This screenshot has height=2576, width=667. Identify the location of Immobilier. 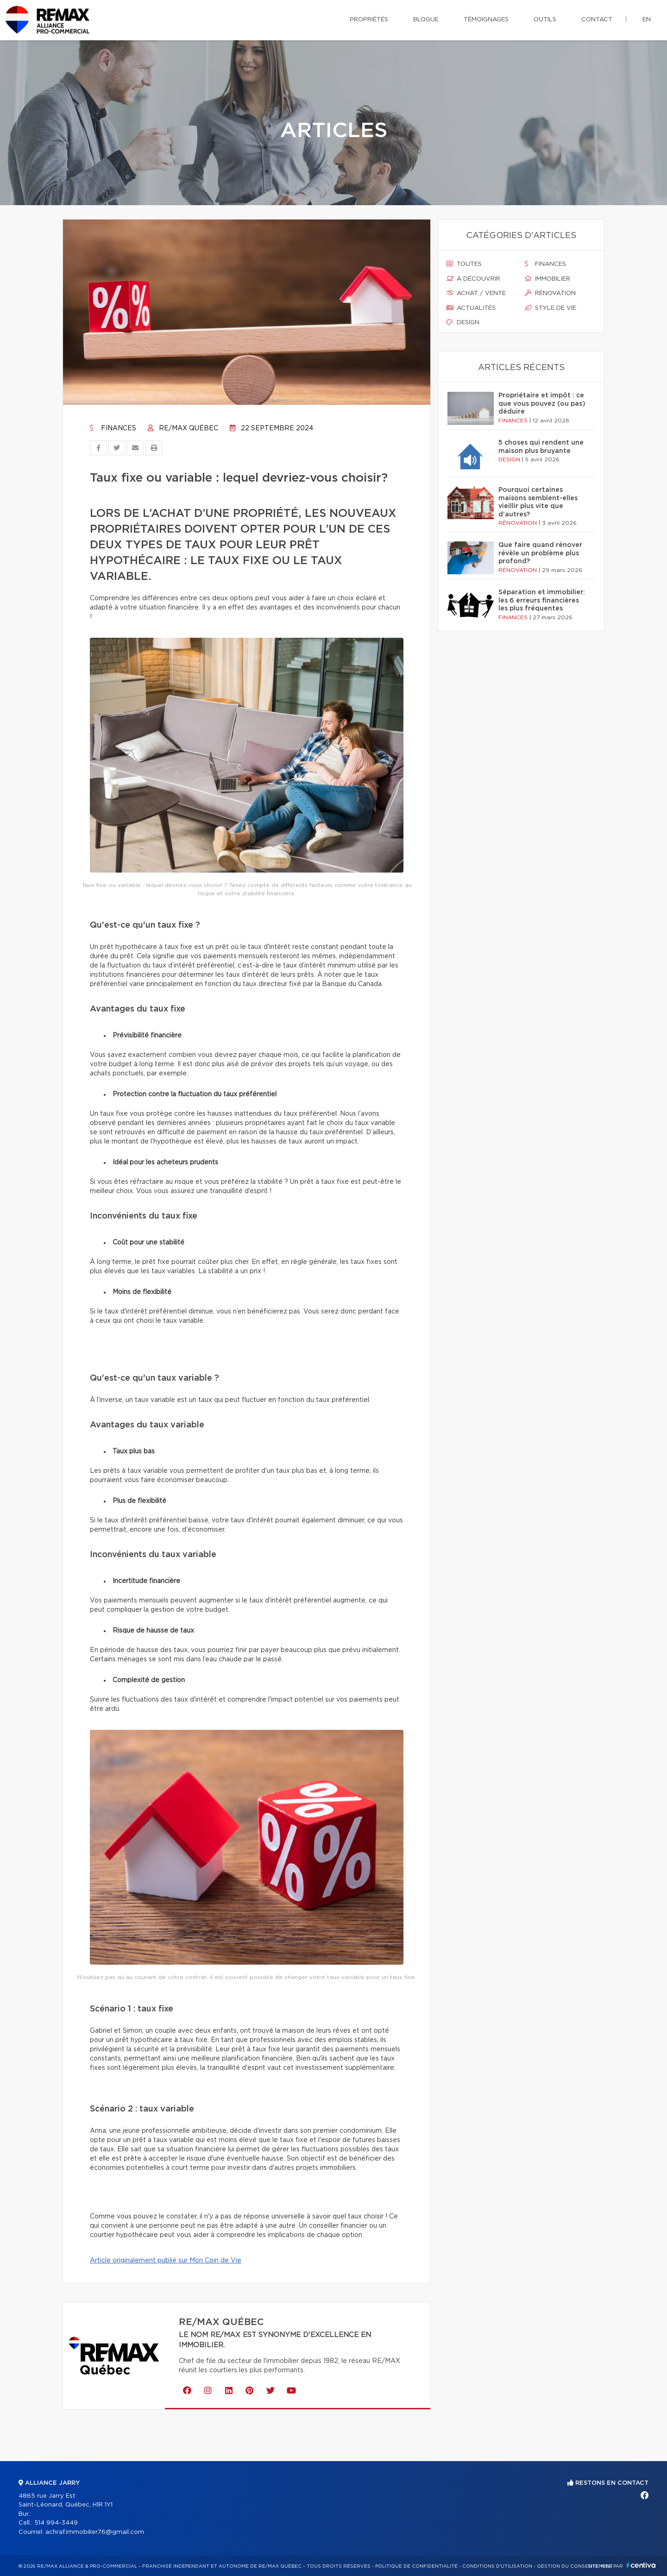
(547, 279).